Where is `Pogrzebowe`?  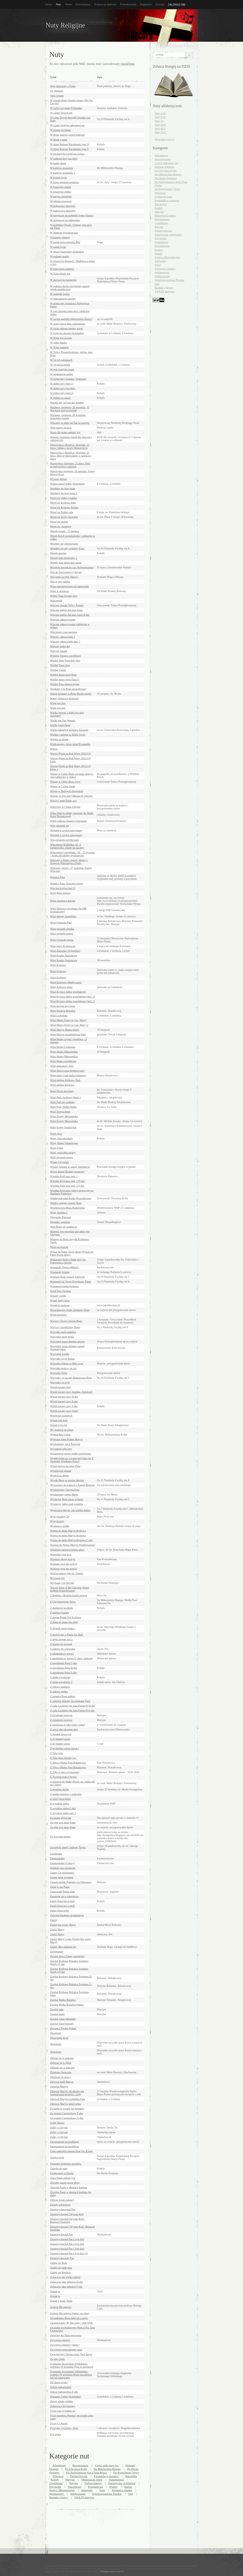 Pogrzebowe is located at coordinates (74, 2486).